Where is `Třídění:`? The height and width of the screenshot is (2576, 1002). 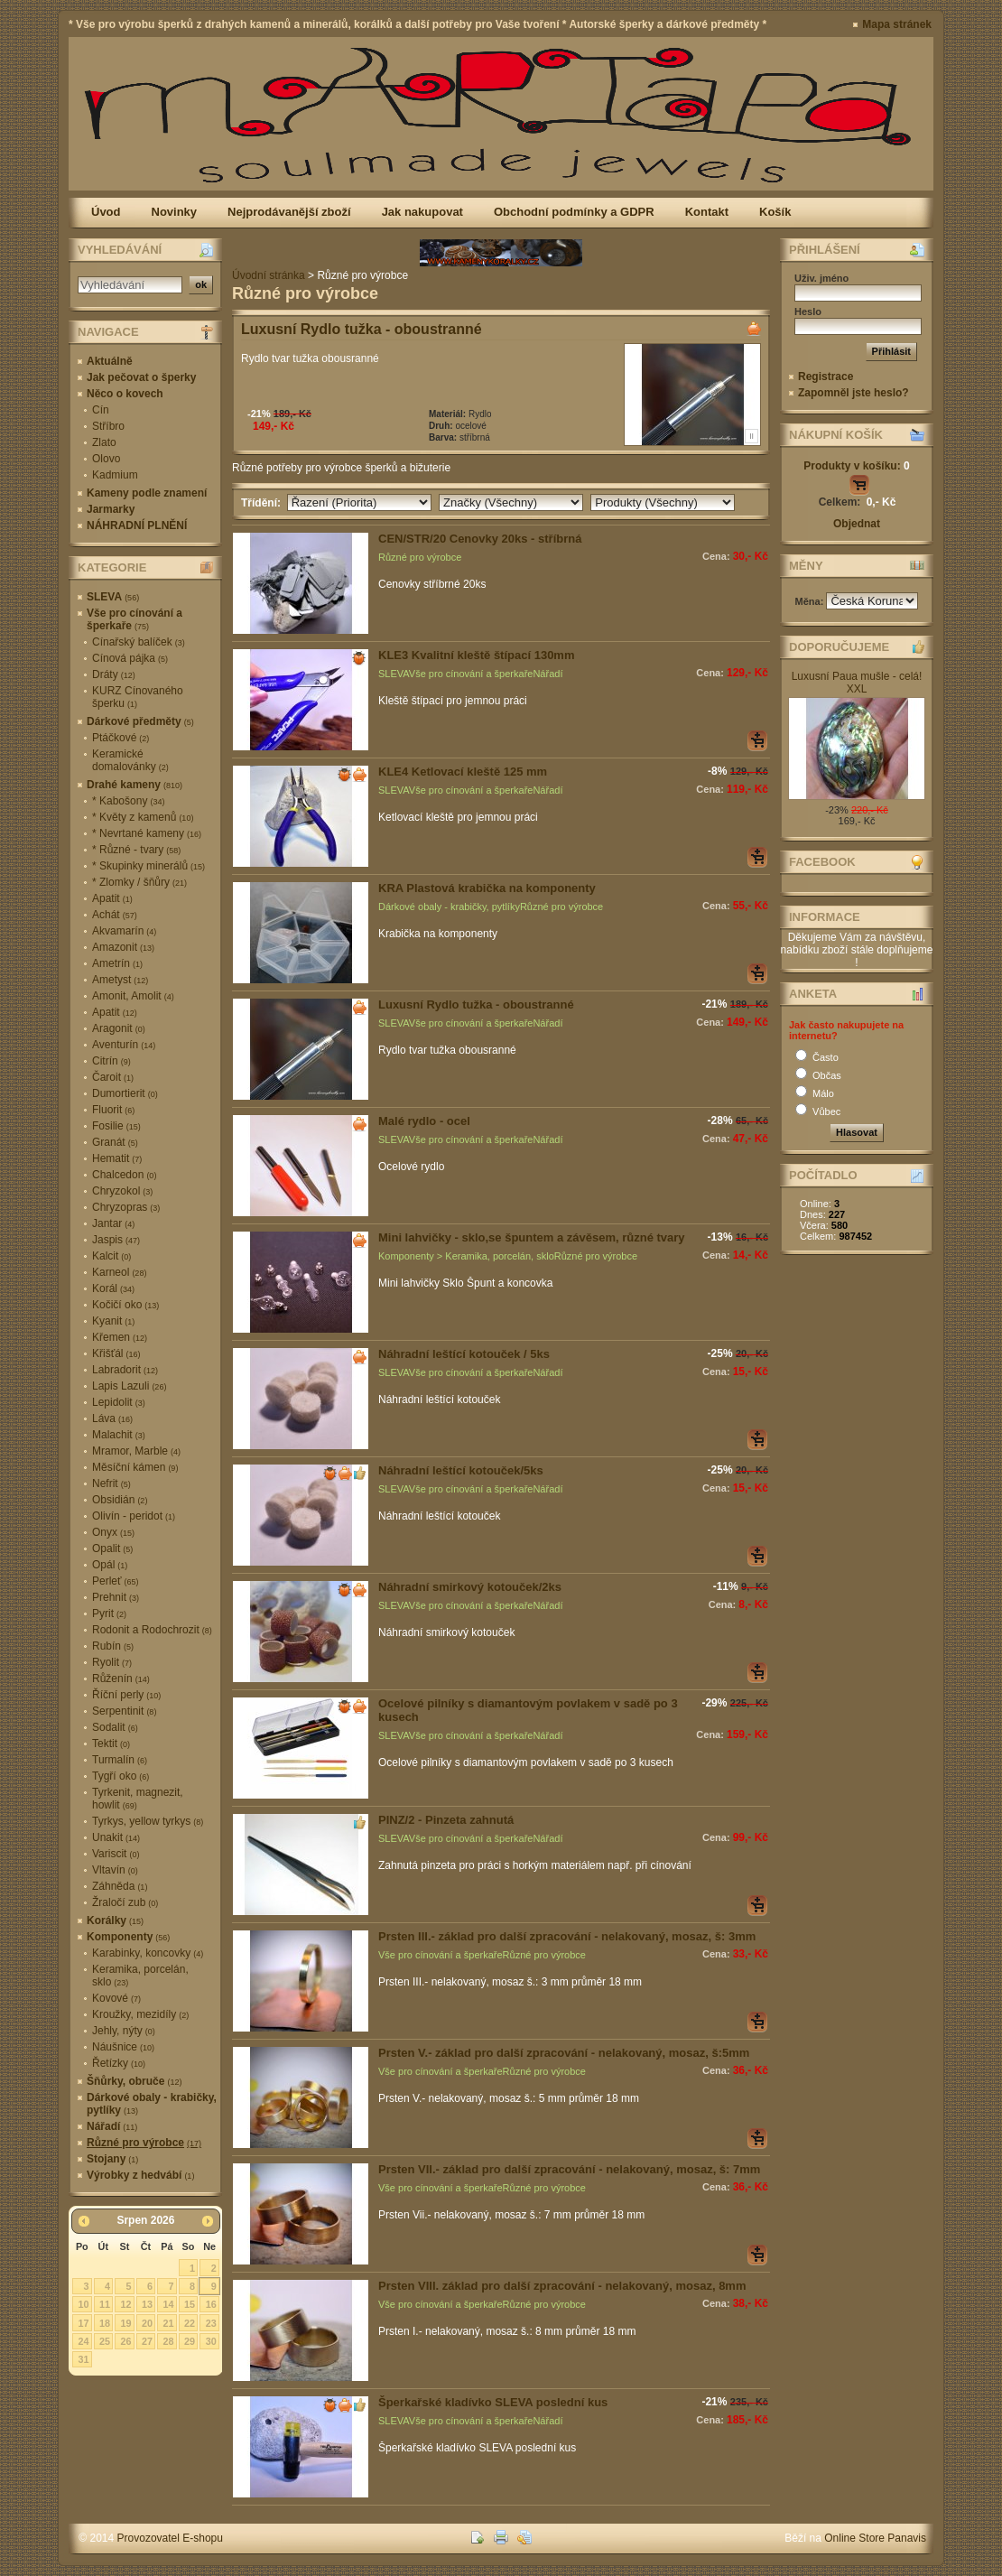
Třídění: is located at coordinates (264, 503).